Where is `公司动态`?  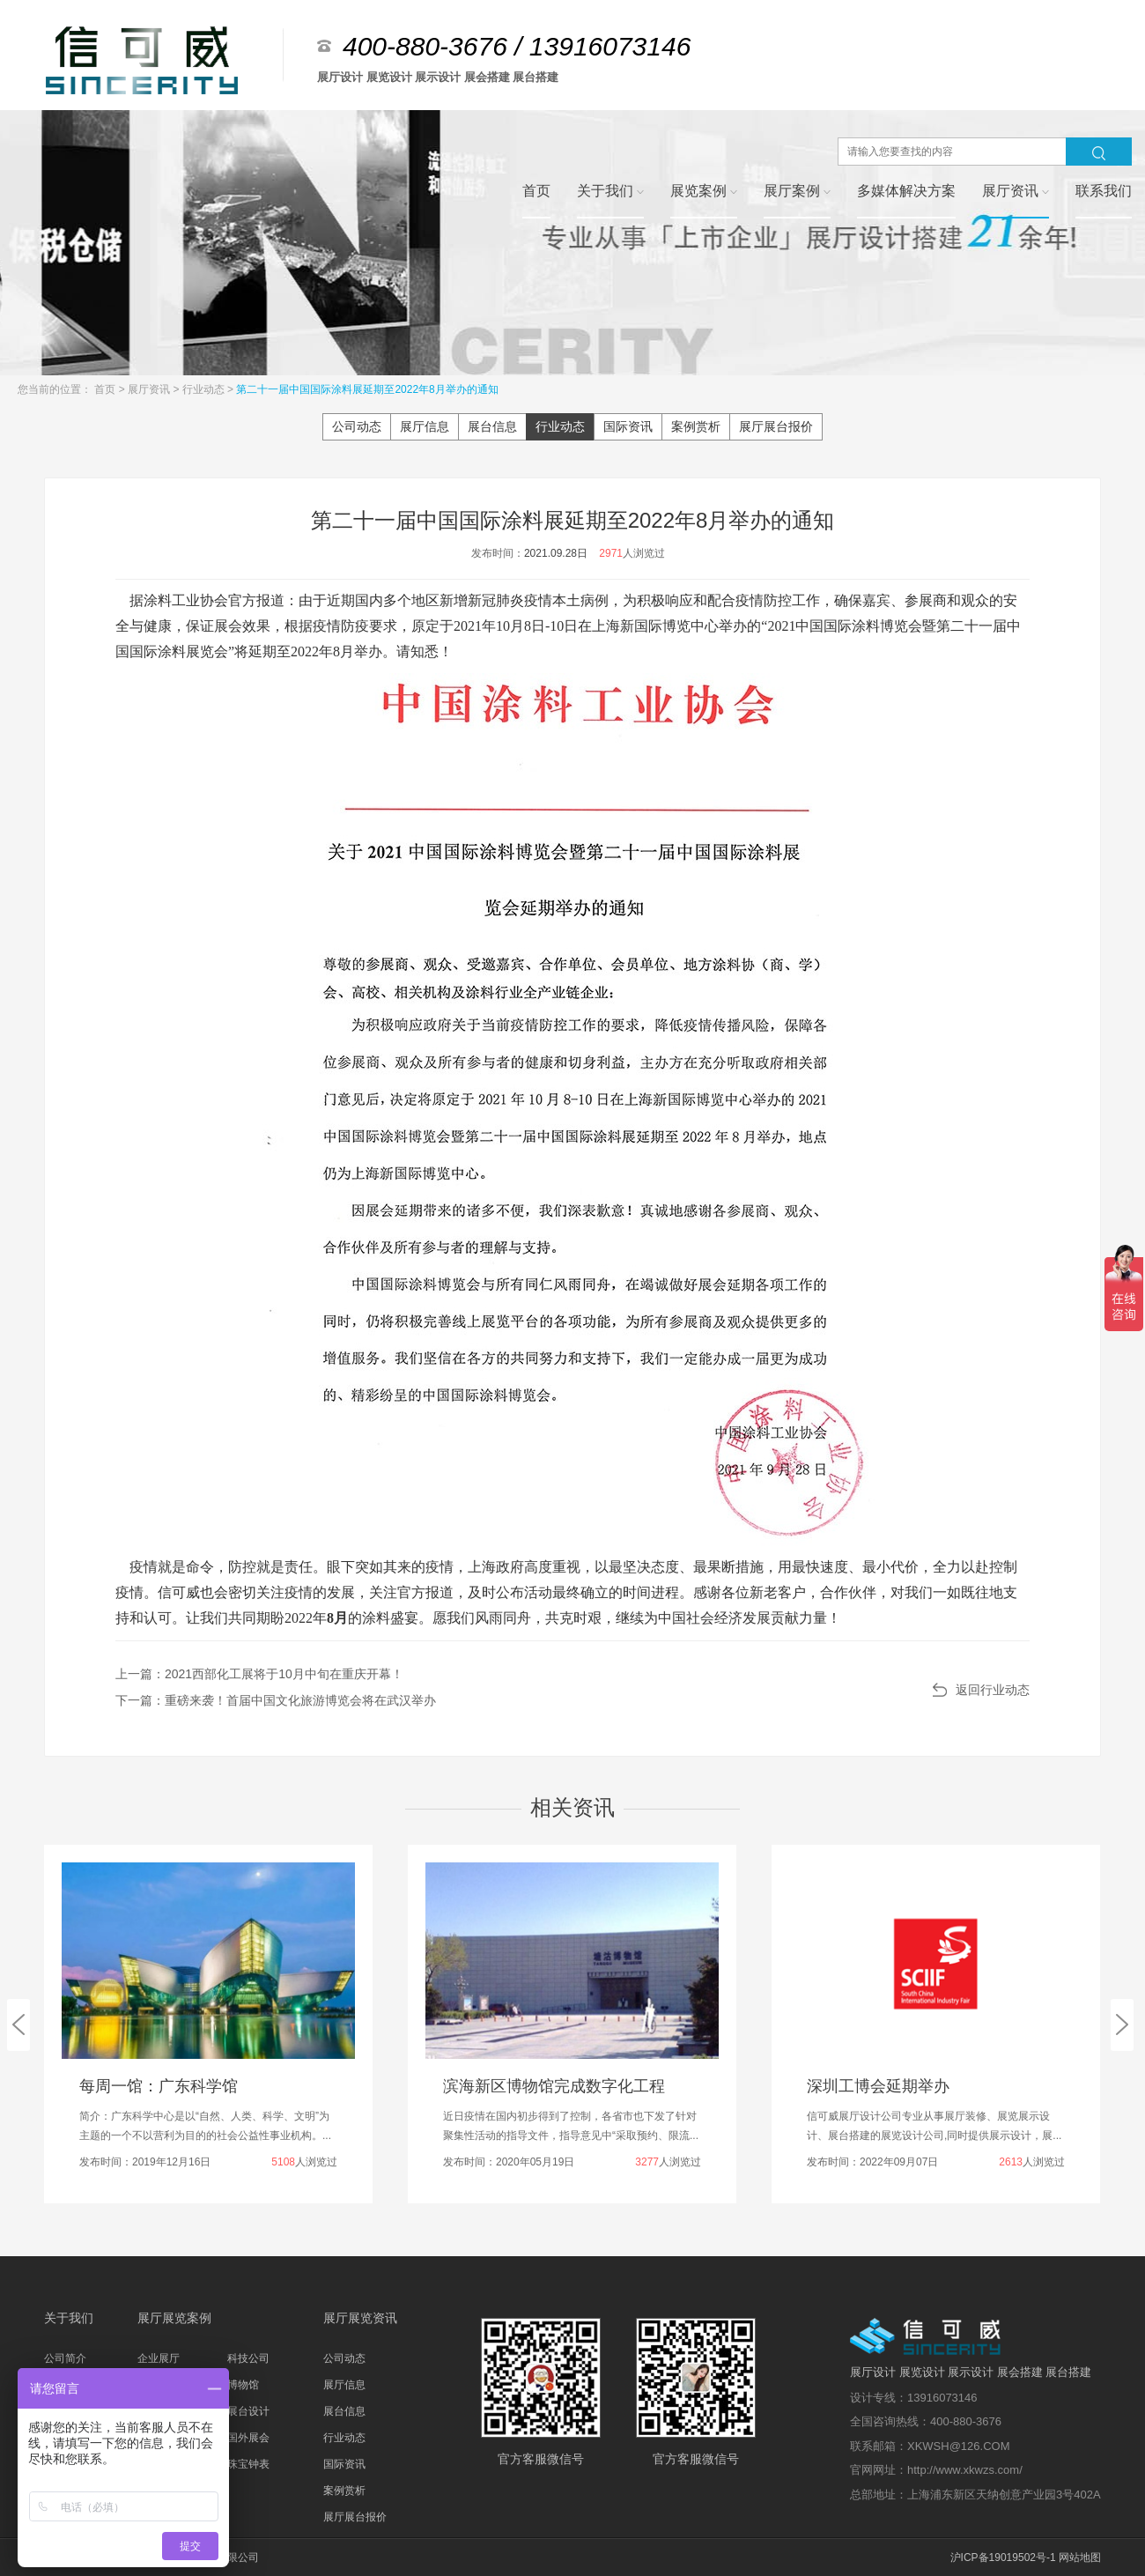 公司动态 is located at coordinates (356, 426).